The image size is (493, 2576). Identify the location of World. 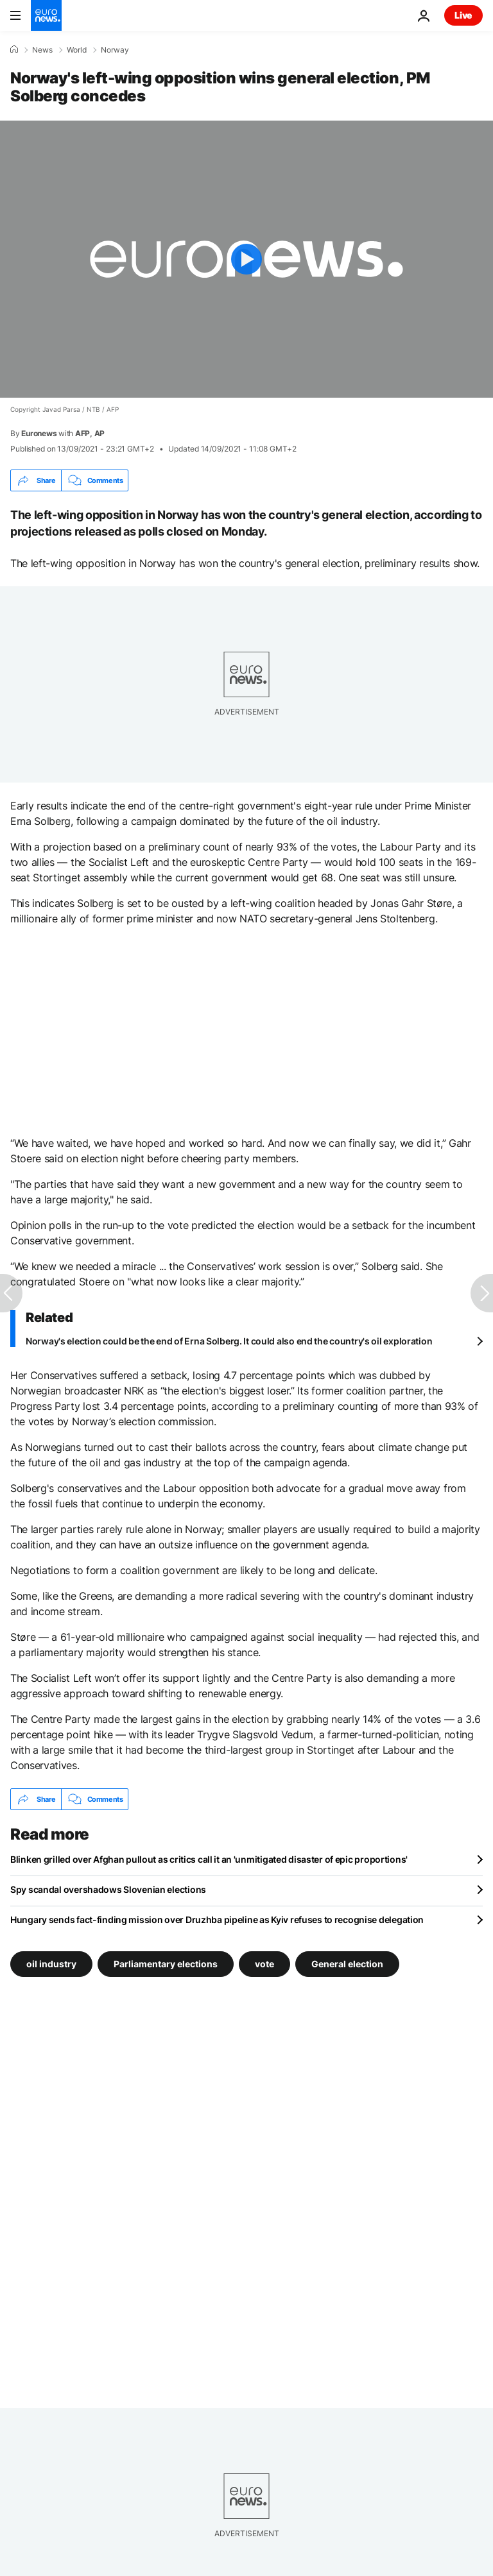
(77, 50).